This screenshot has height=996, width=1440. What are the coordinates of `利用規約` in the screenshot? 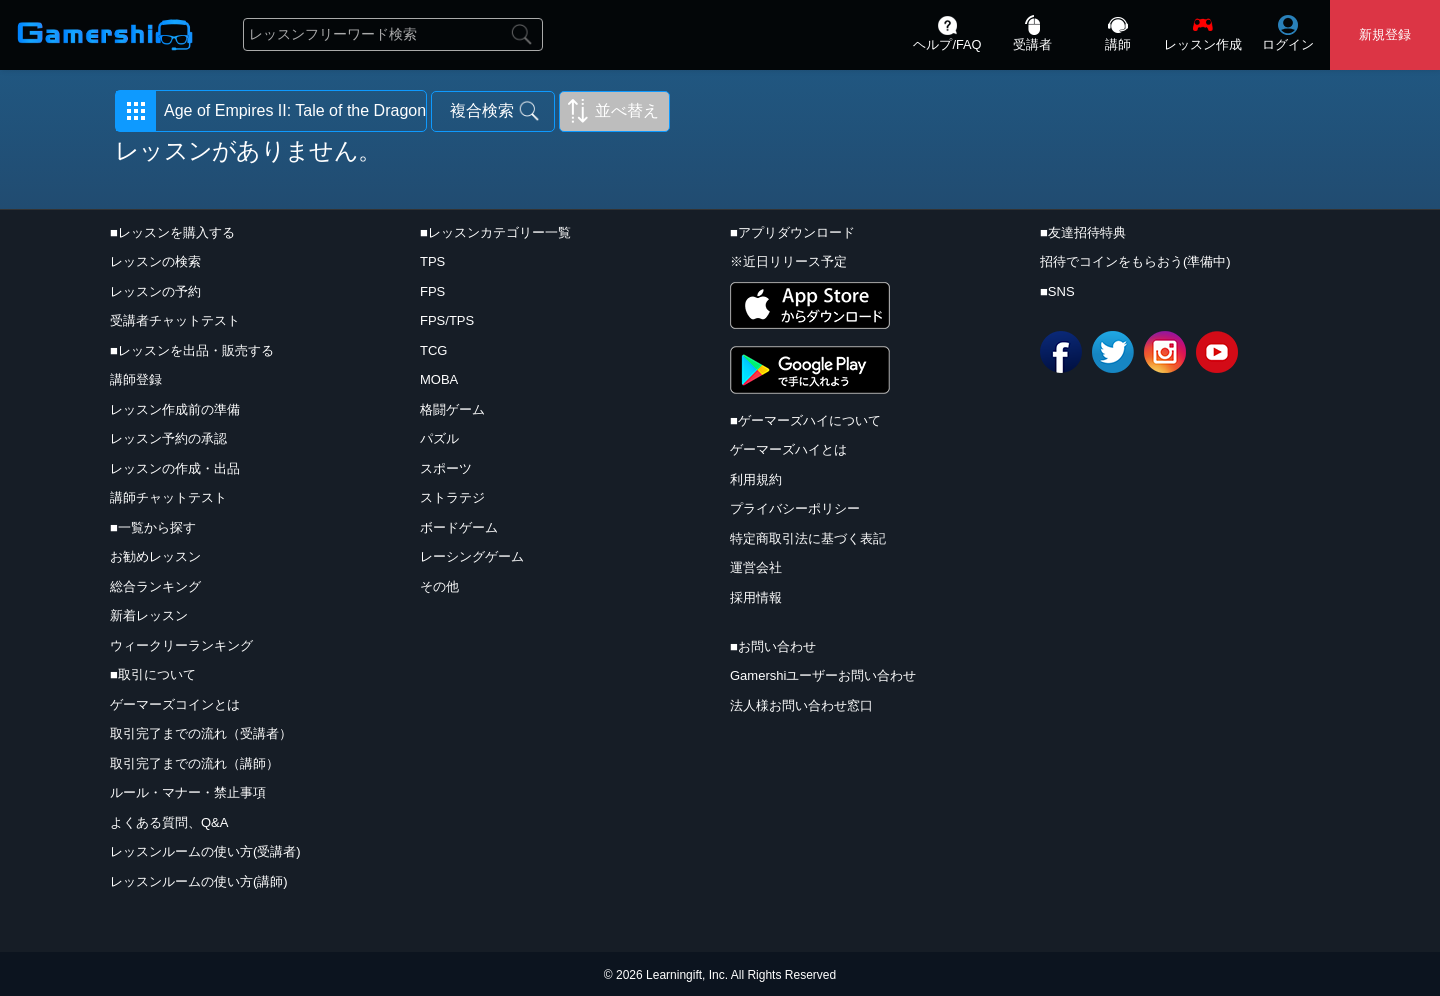 It's located at (756, 479).